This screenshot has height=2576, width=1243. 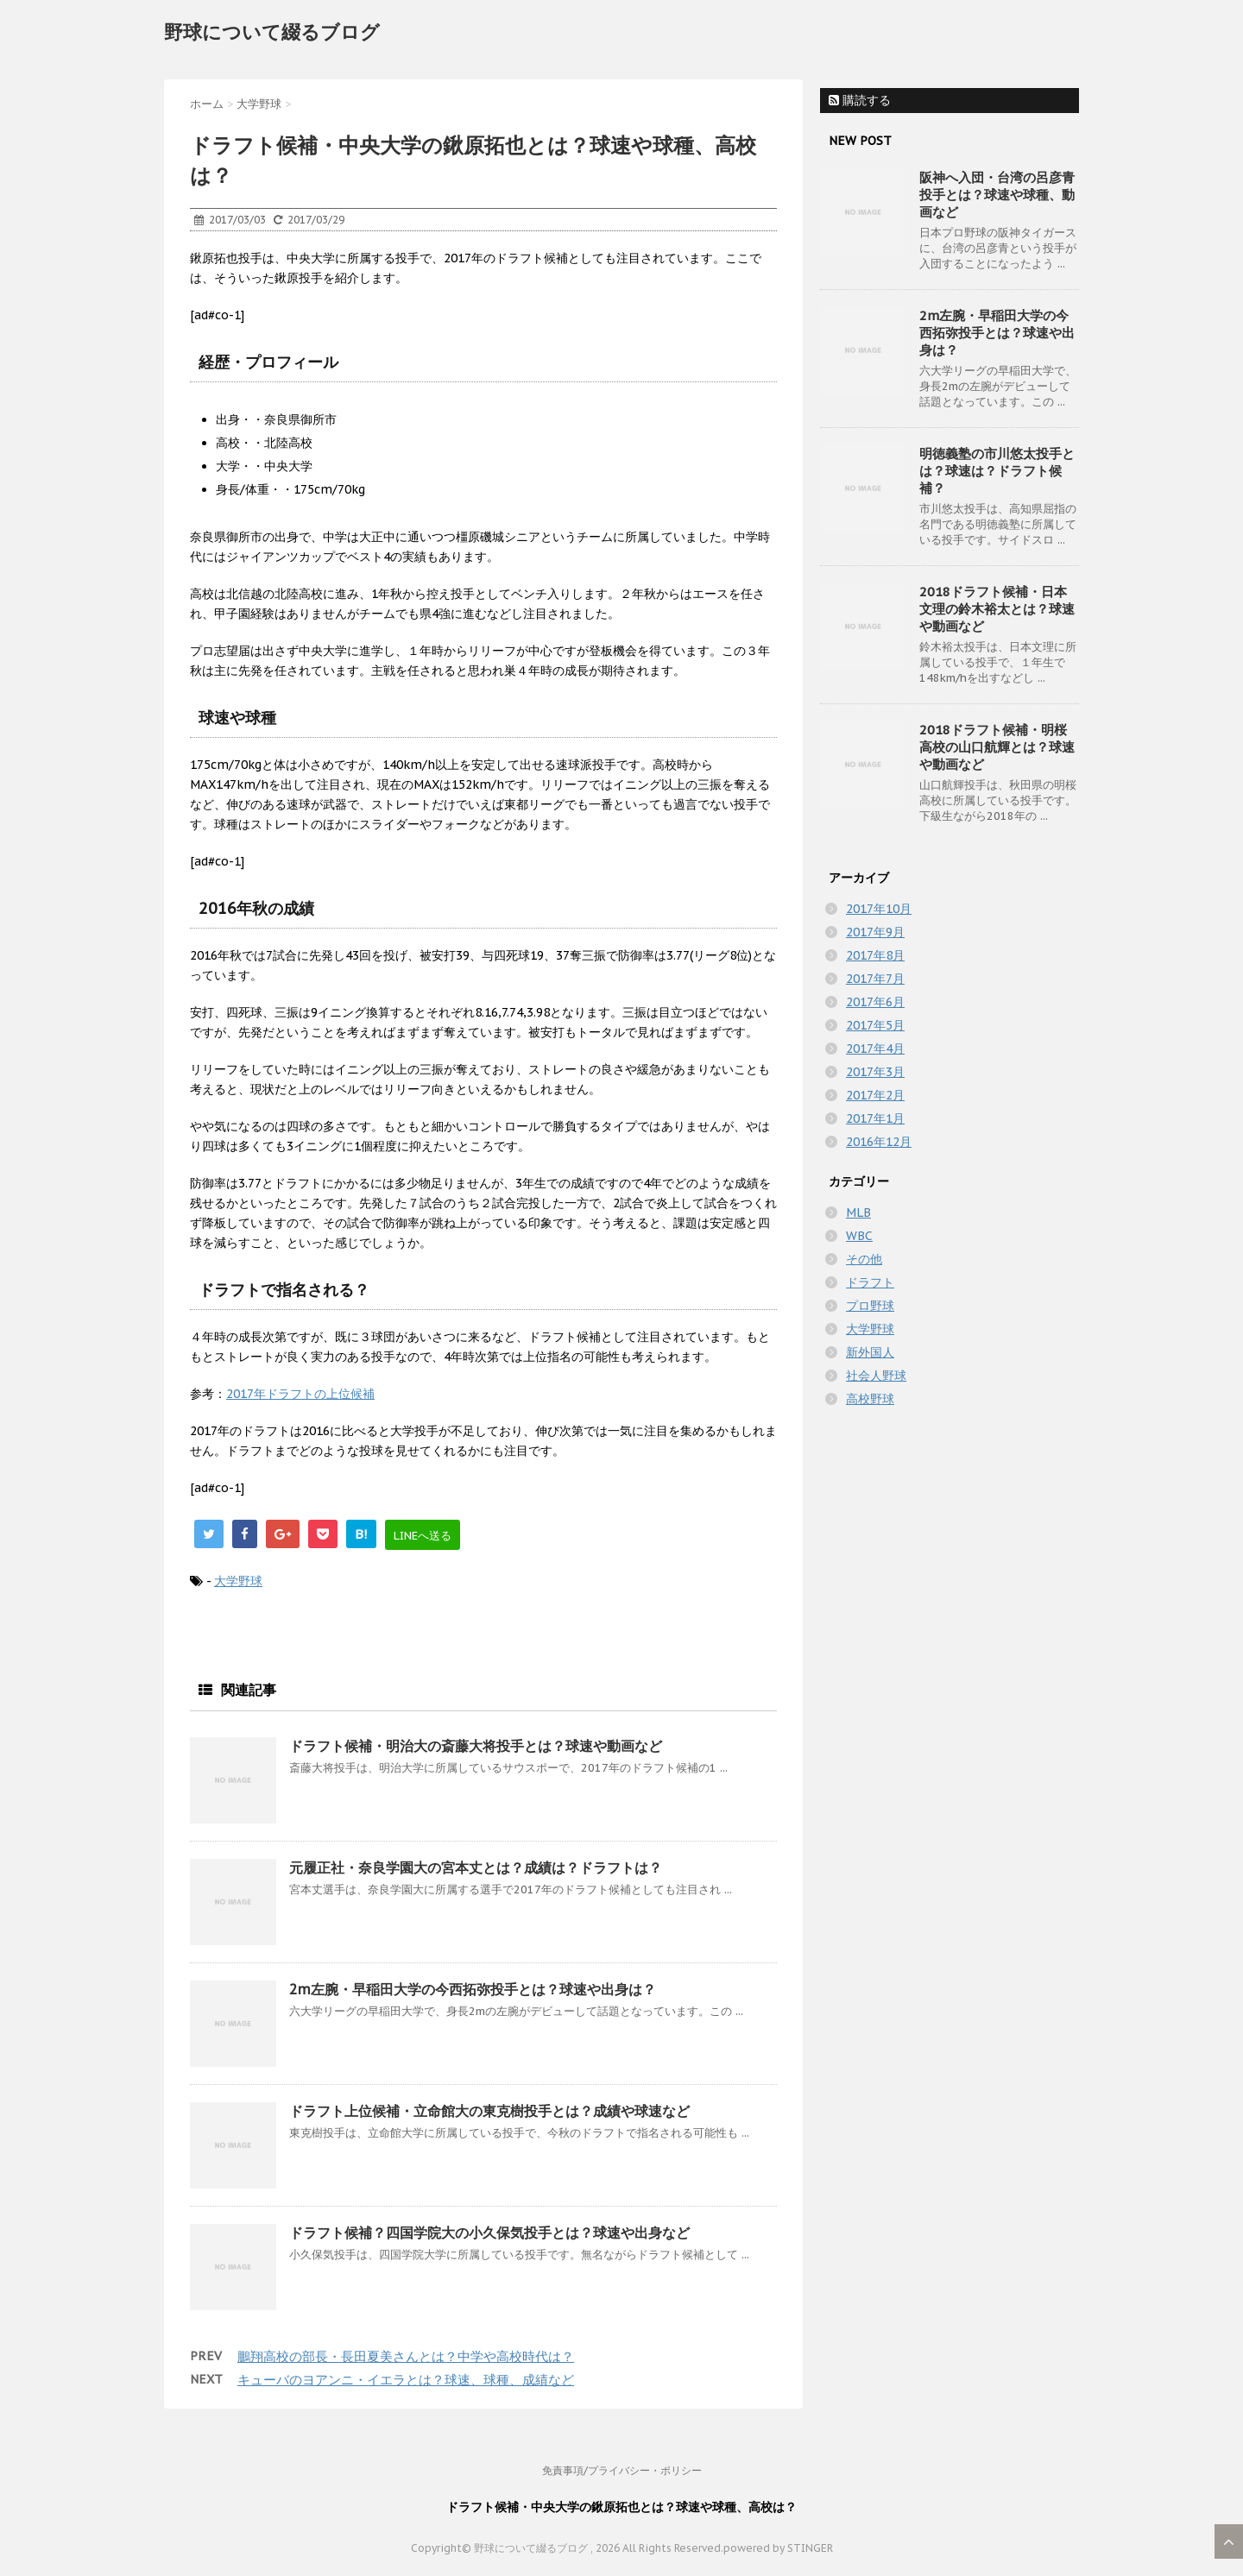 I want to click on 2017年8月, so click(x=875, y=955).